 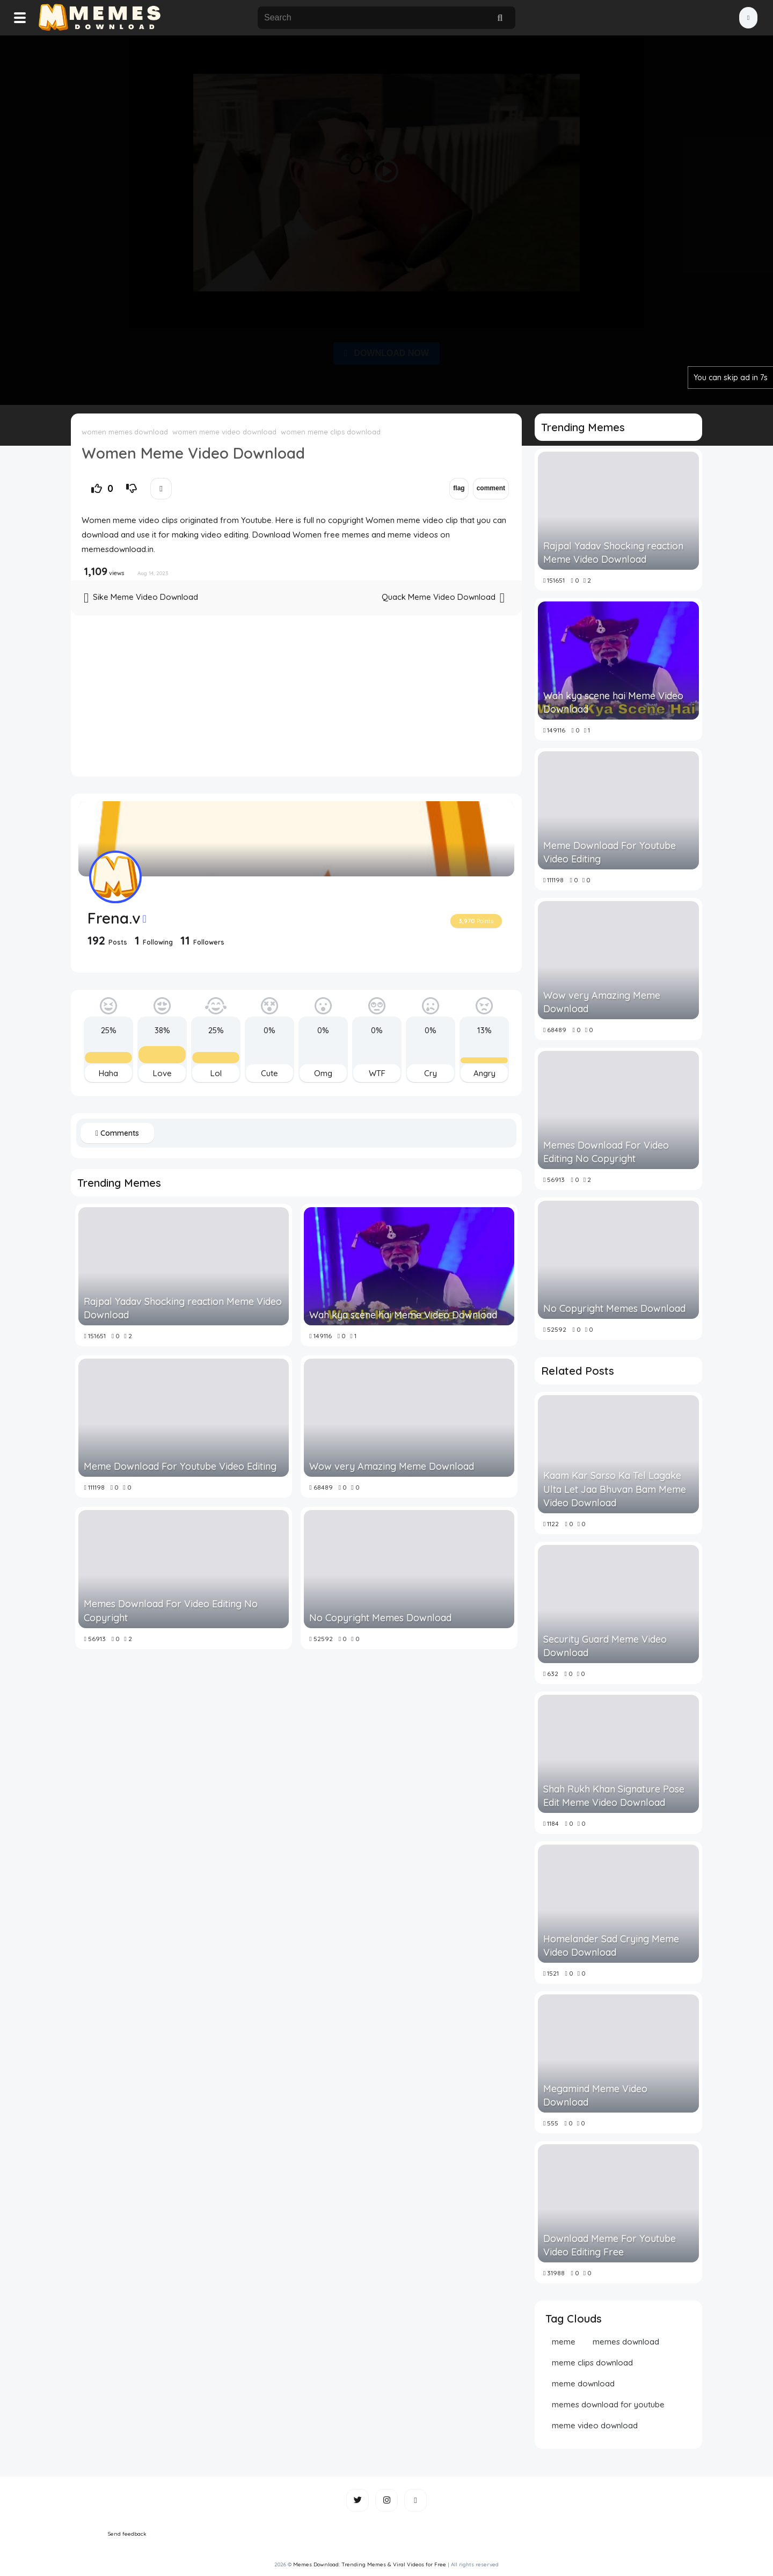 What do you see at coordinates (592, 2362) in the screenshot?
I see `meme clips download` at bounding box center [592, 2362].